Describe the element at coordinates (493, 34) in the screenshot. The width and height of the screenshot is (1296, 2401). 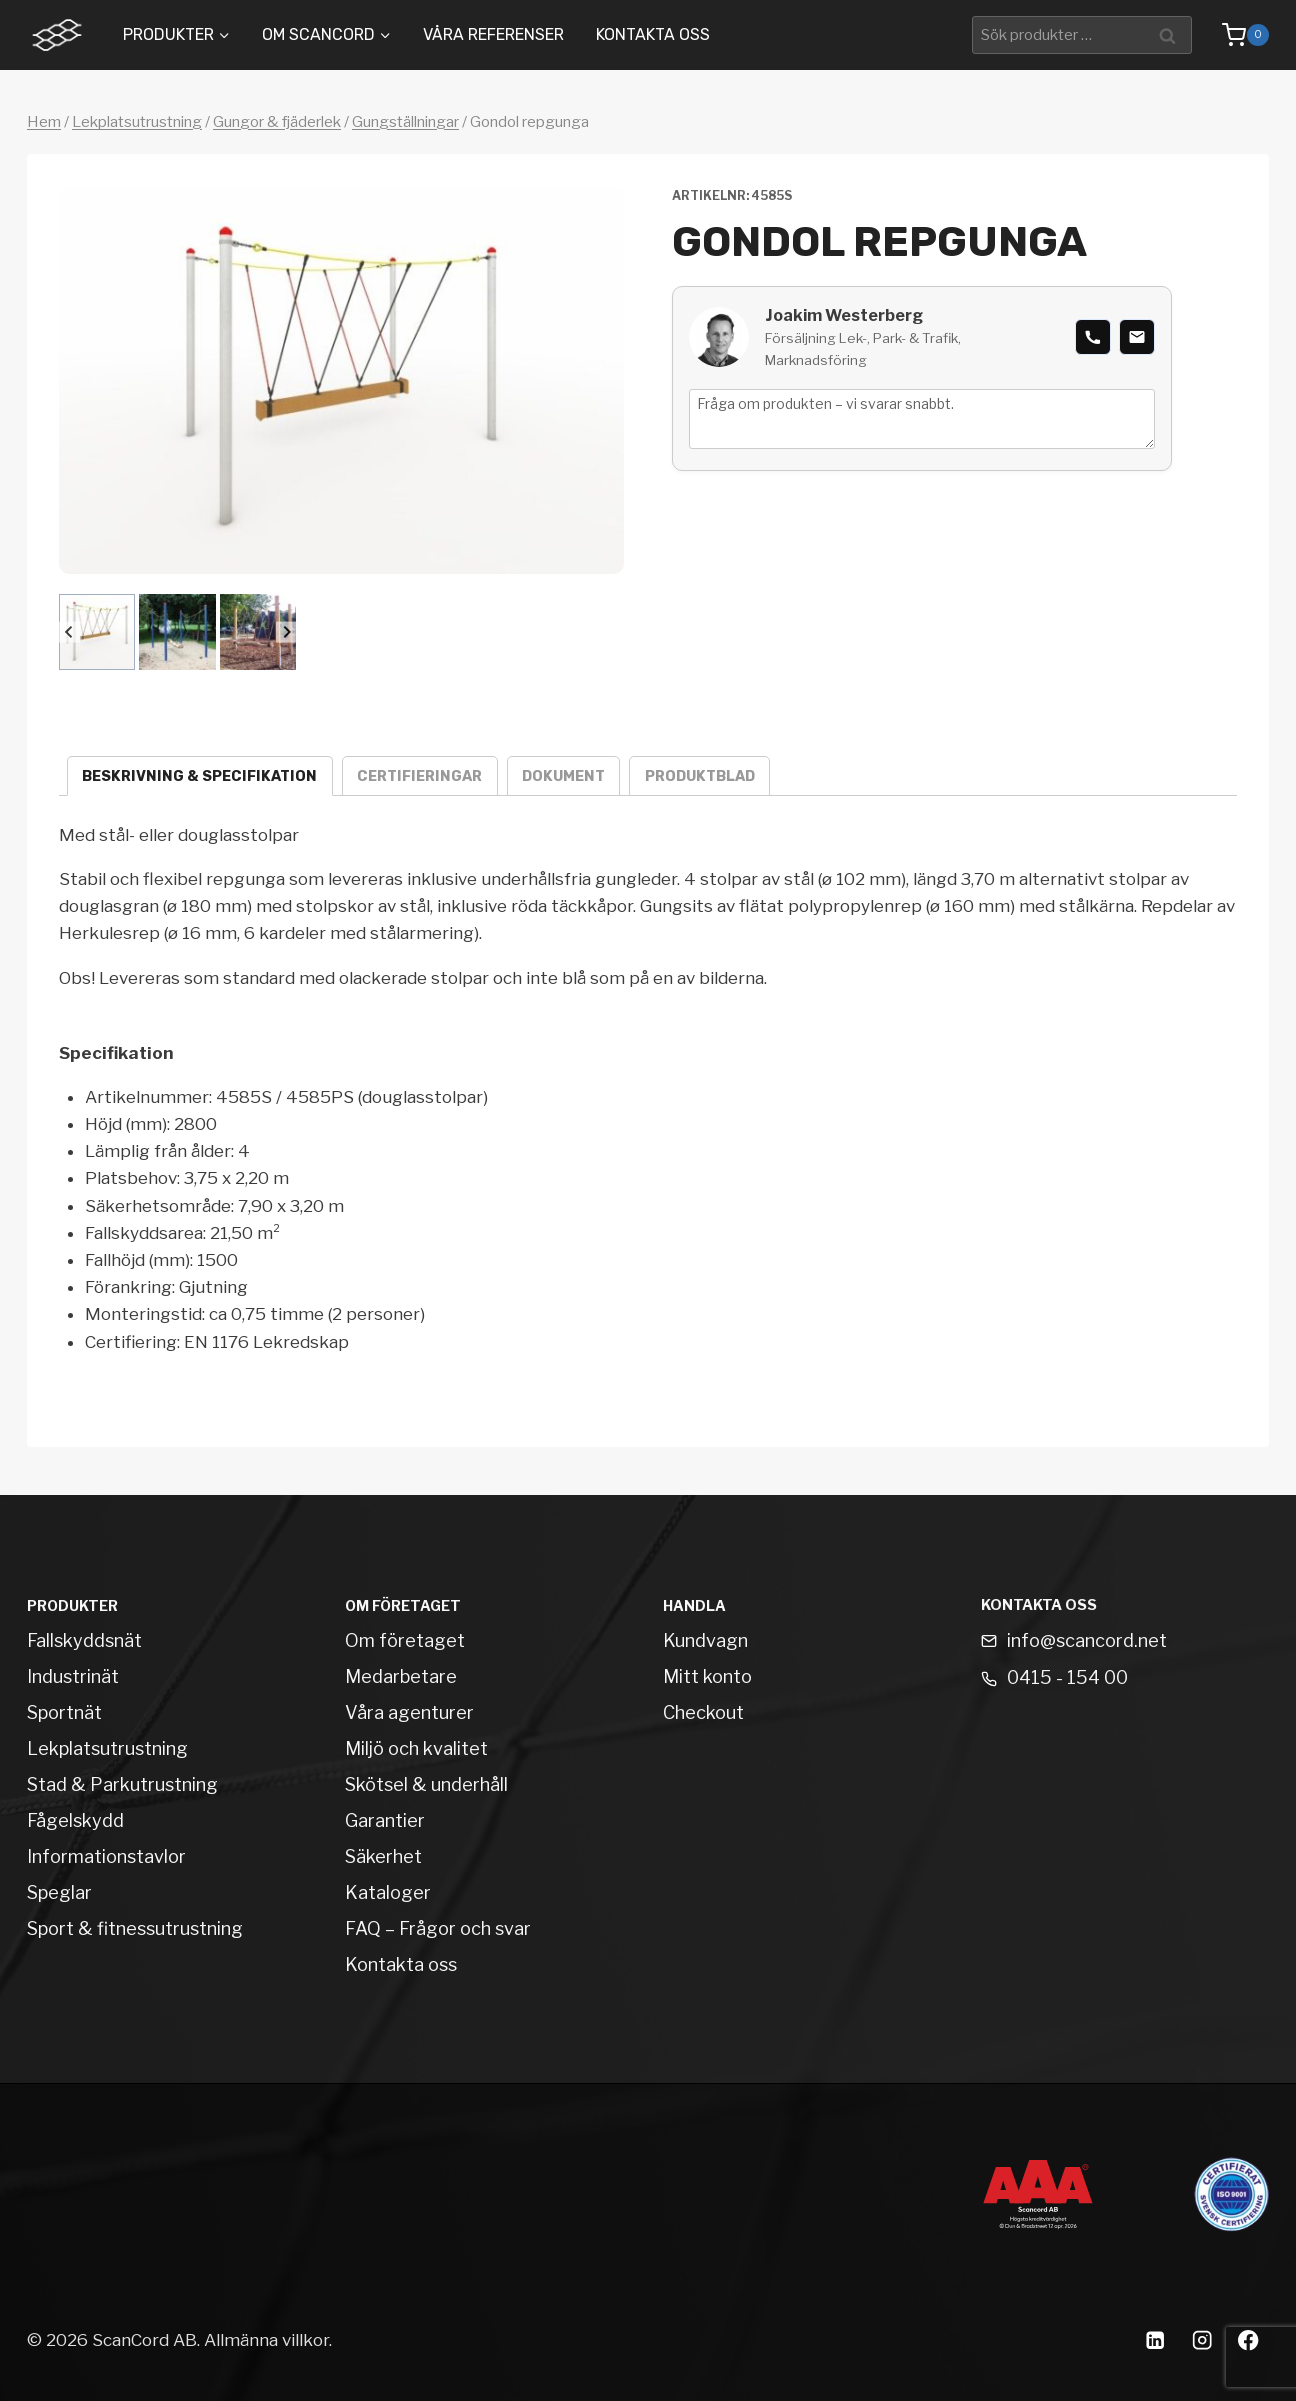
I see `Våra Referenser` at that location.